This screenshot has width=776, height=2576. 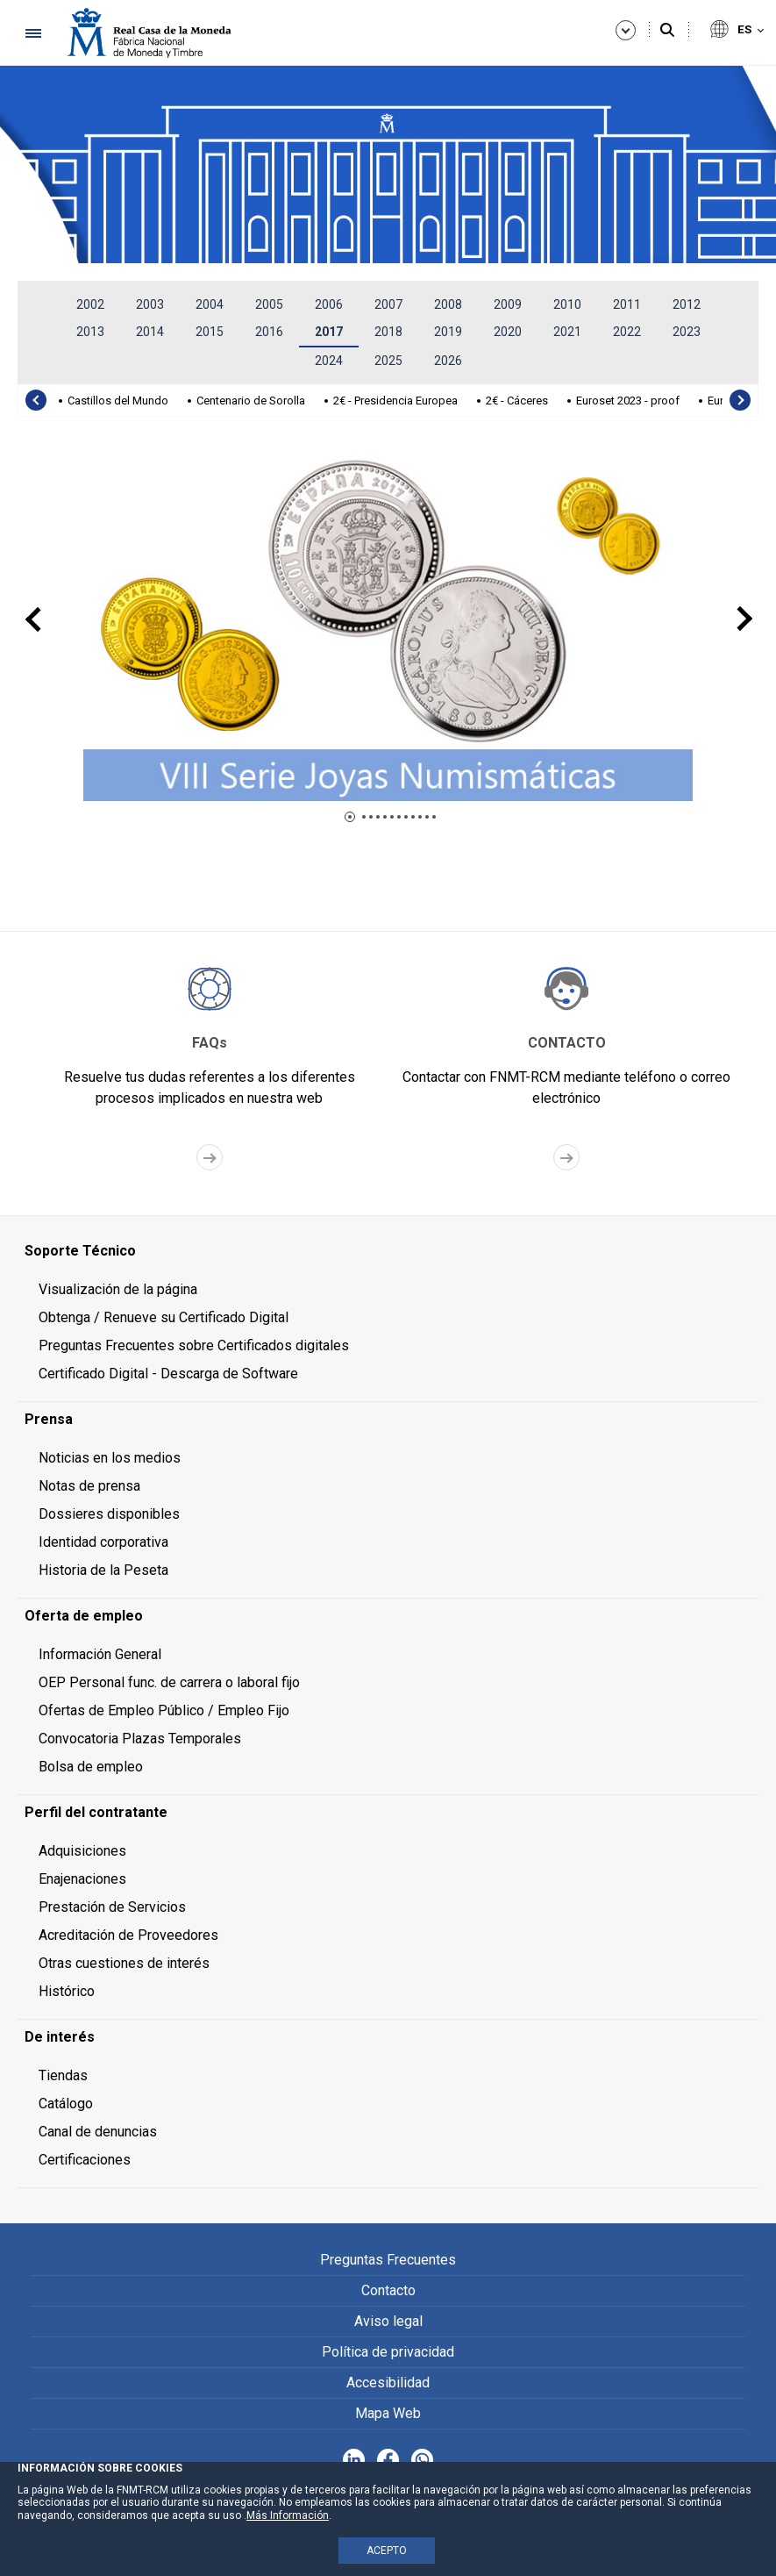 What do you see at coordinates (82, 1851) in the screenshot?
I see `Adquisiciones [menuitem]` at bounding box center [82, 1851].